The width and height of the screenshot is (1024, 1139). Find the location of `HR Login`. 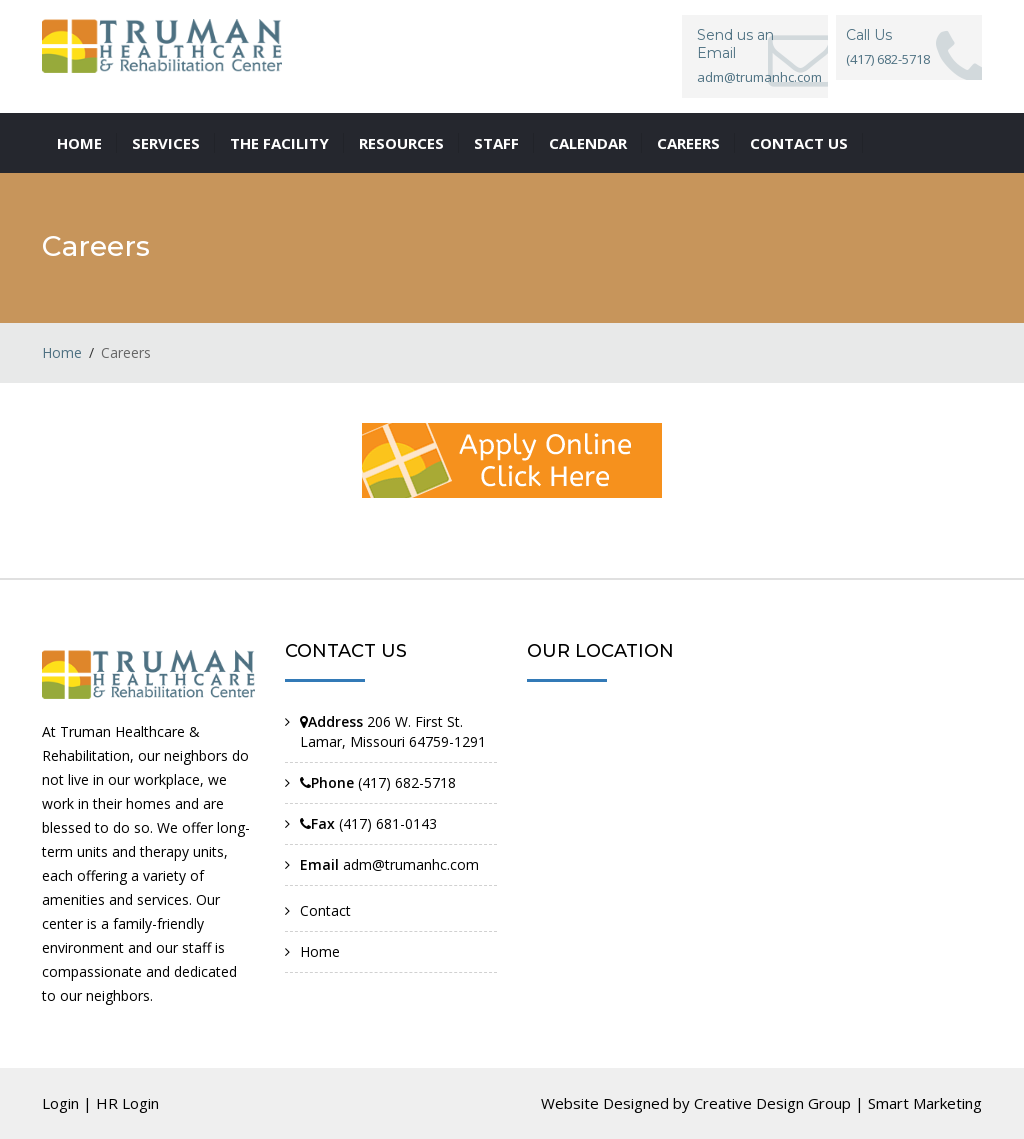

HR Login is located at coordinates (127, 1103).